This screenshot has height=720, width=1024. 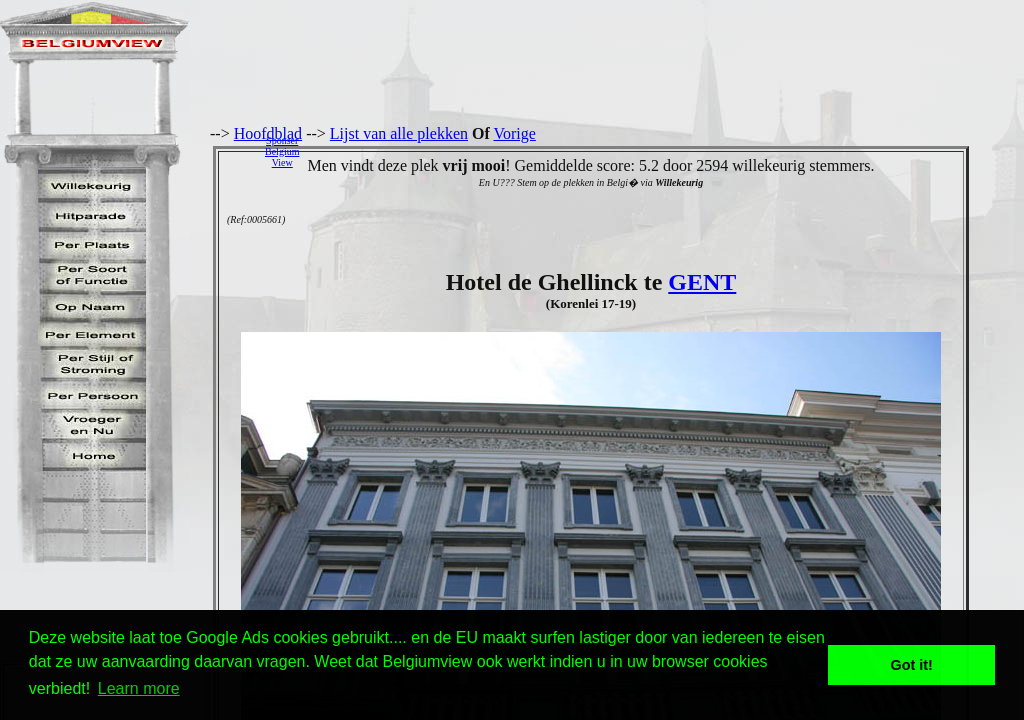 I want to click on Learn more [button], so click(x=139, y=688).